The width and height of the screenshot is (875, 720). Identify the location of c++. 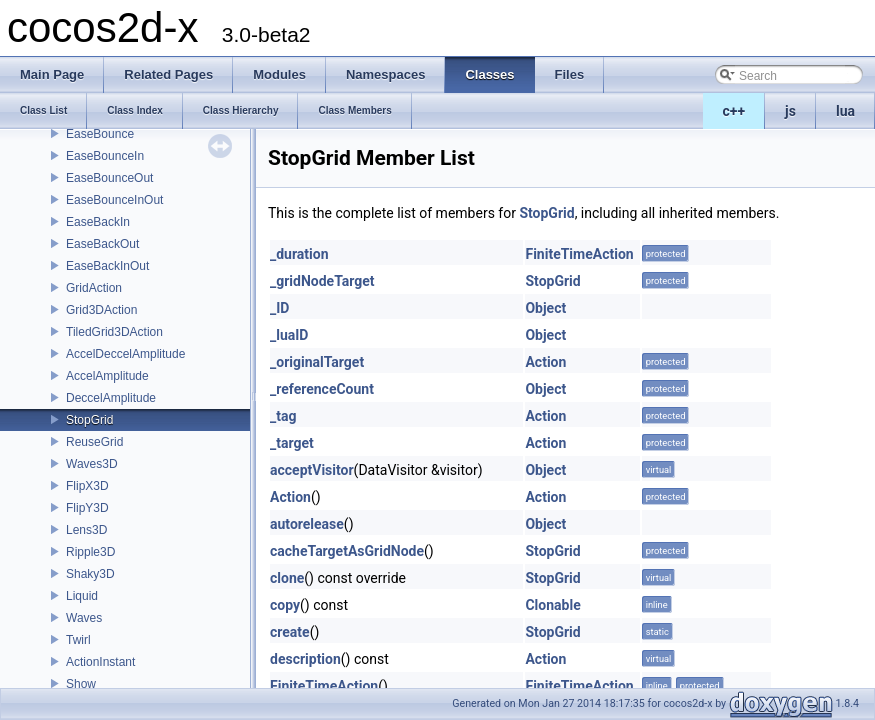
(734, 111).